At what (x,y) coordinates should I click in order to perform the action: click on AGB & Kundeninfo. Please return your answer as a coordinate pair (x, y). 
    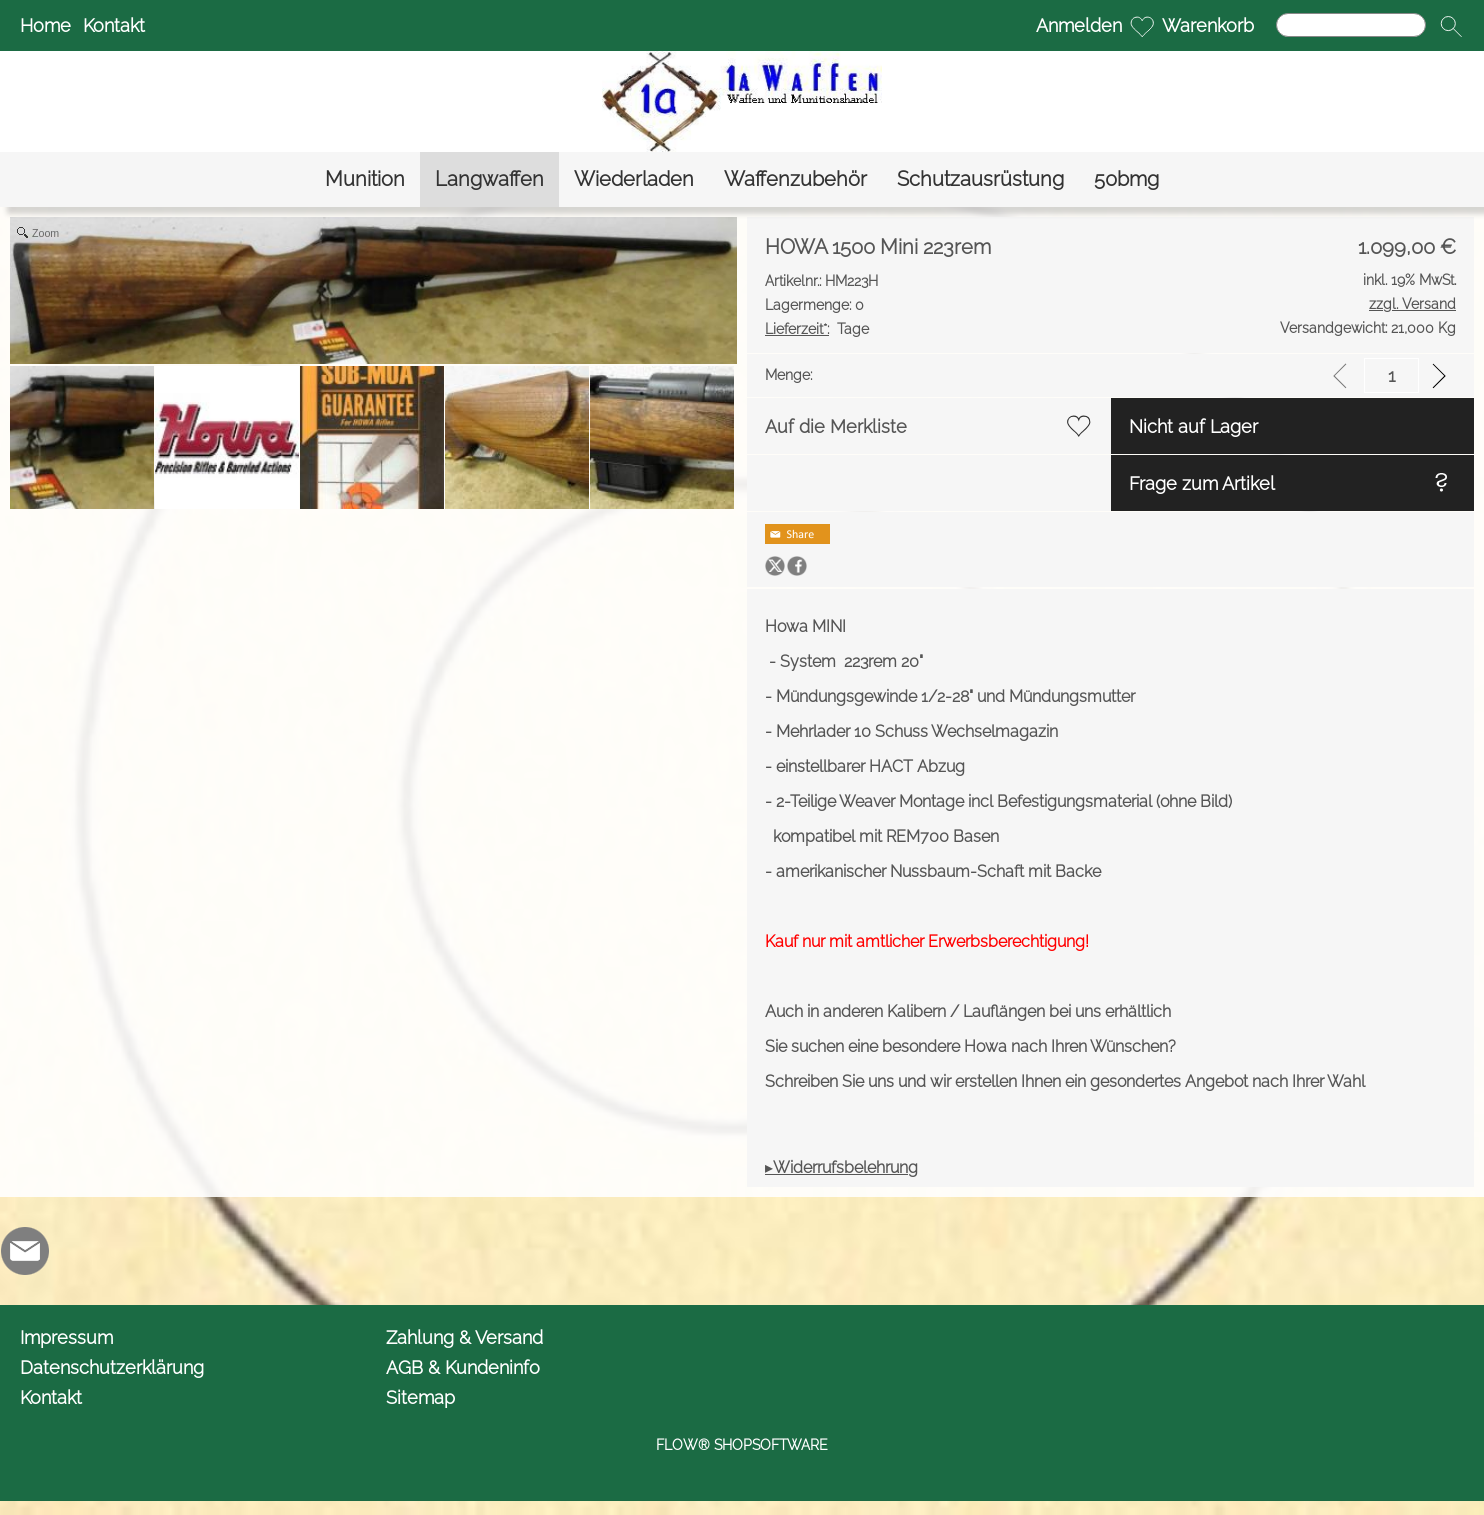
    Looking at the image, I should click on (463, 1367).